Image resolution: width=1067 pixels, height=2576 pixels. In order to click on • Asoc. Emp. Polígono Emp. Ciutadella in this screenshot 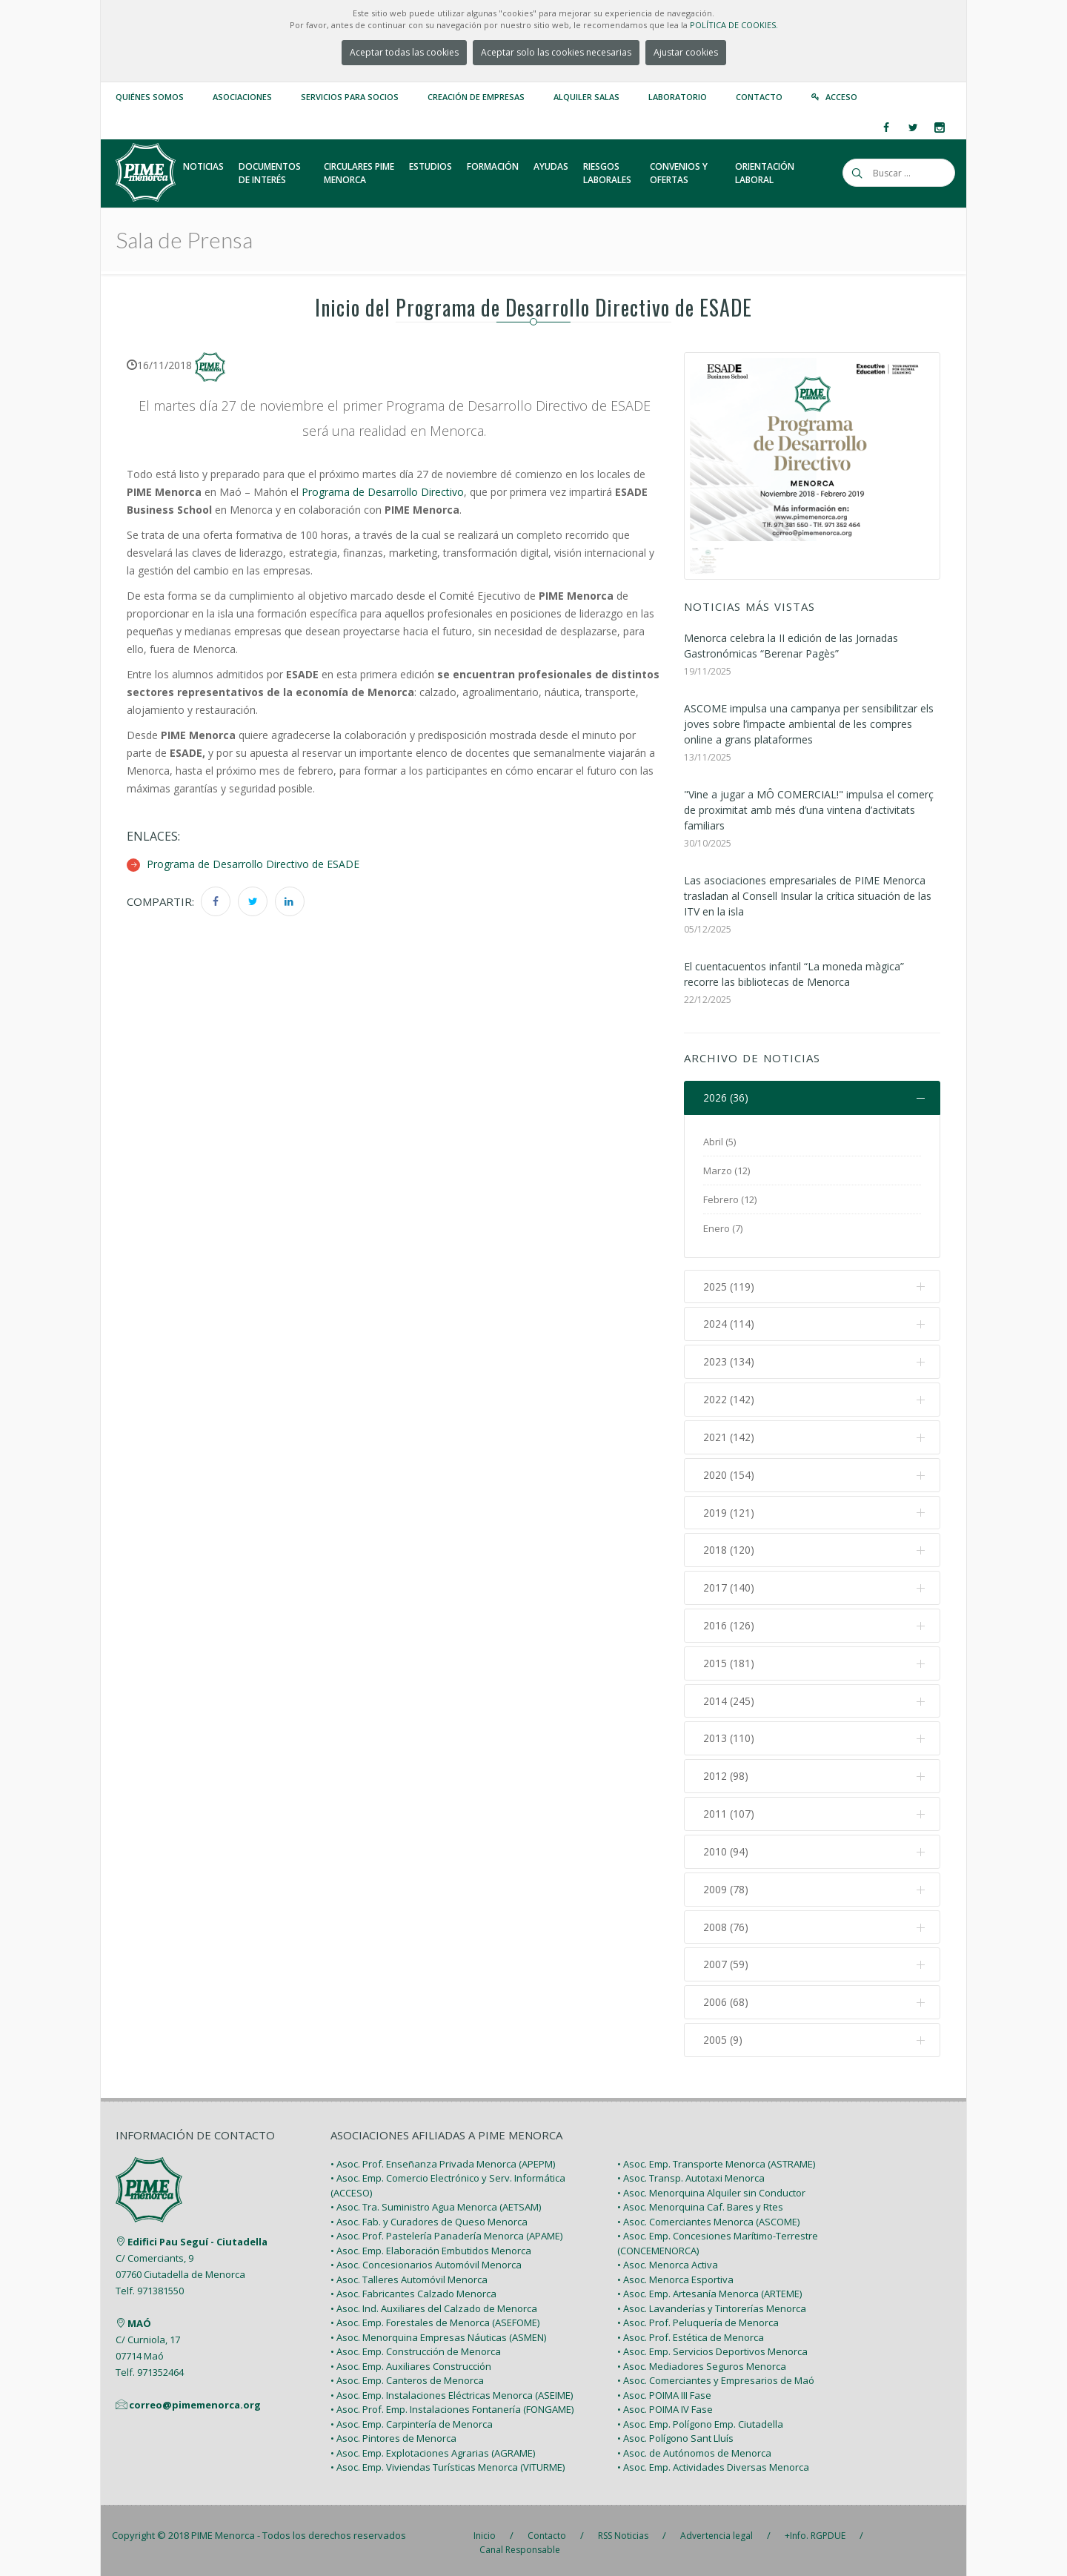, I will do `click(700, 2419)`.